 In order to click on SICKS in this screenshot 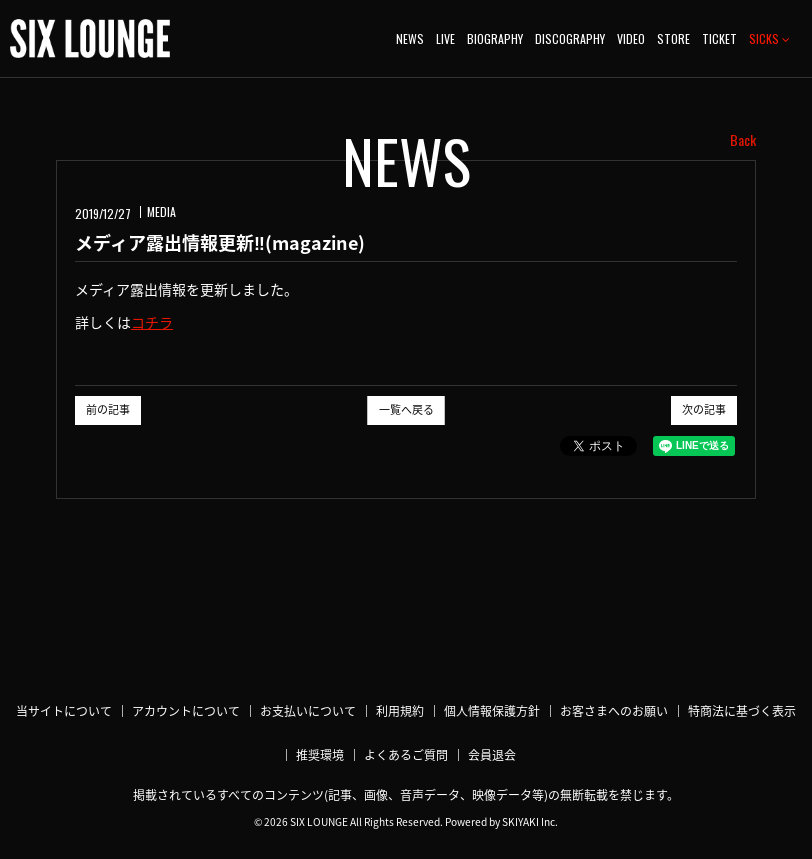, I will do `click(769, 38)`.